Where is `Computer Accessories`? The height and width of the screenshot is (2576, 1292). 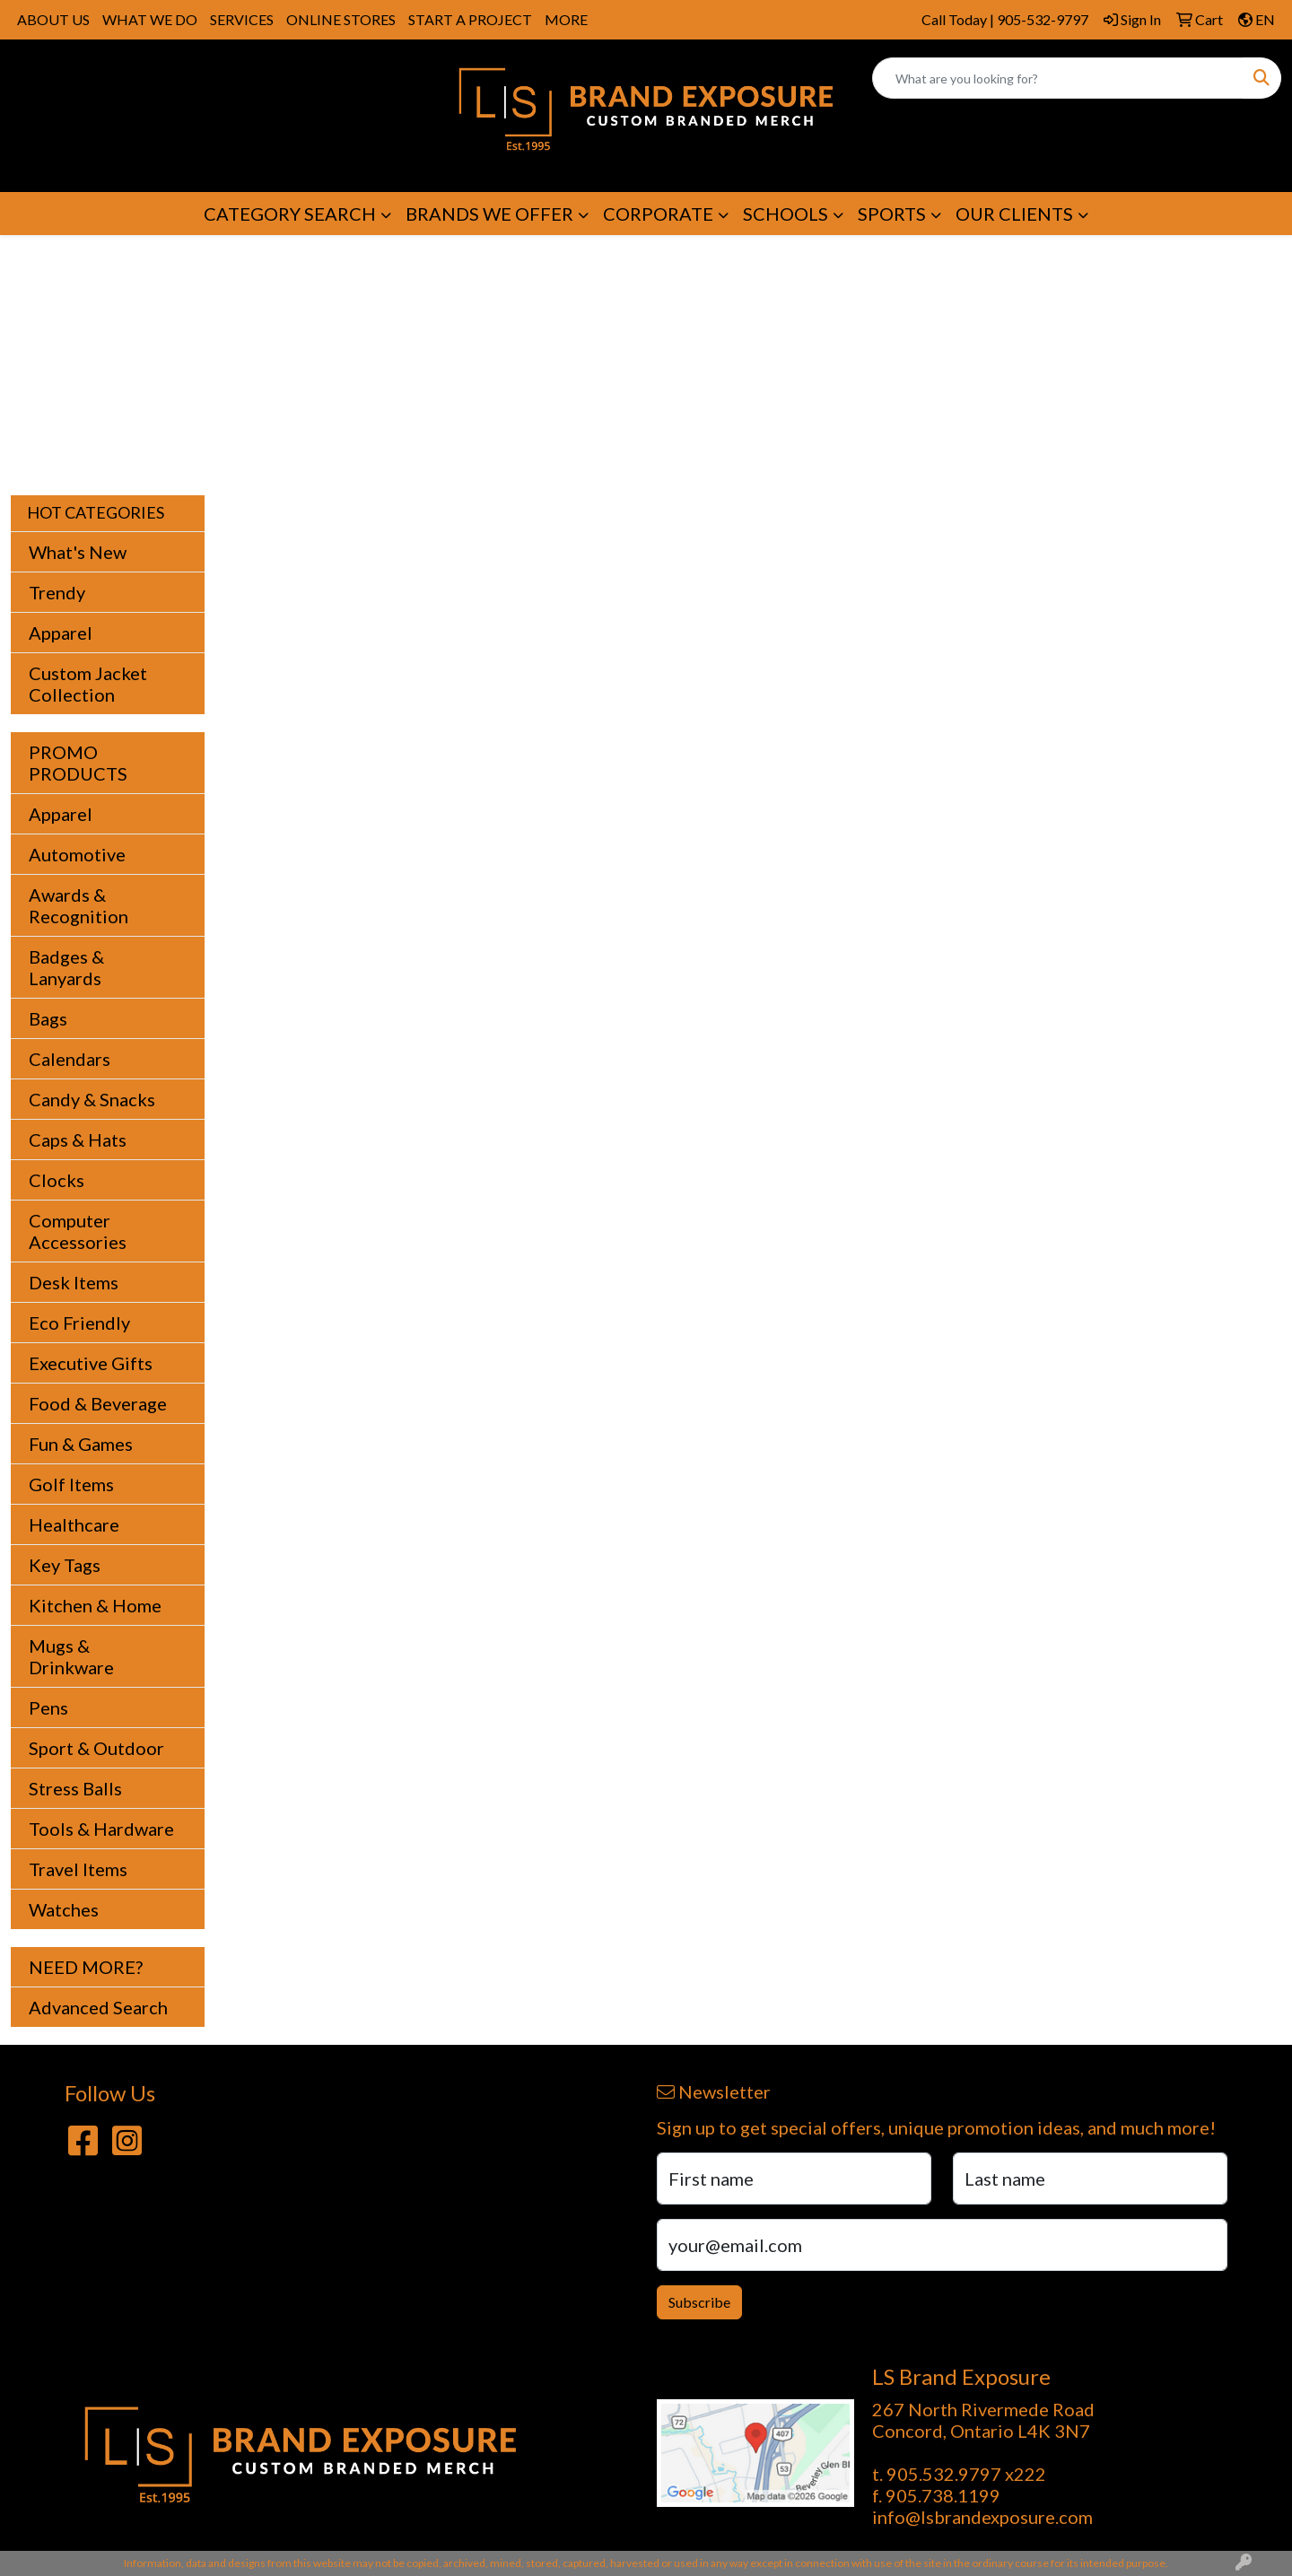 Computer Accessories is located at coordinates (78, 1231).